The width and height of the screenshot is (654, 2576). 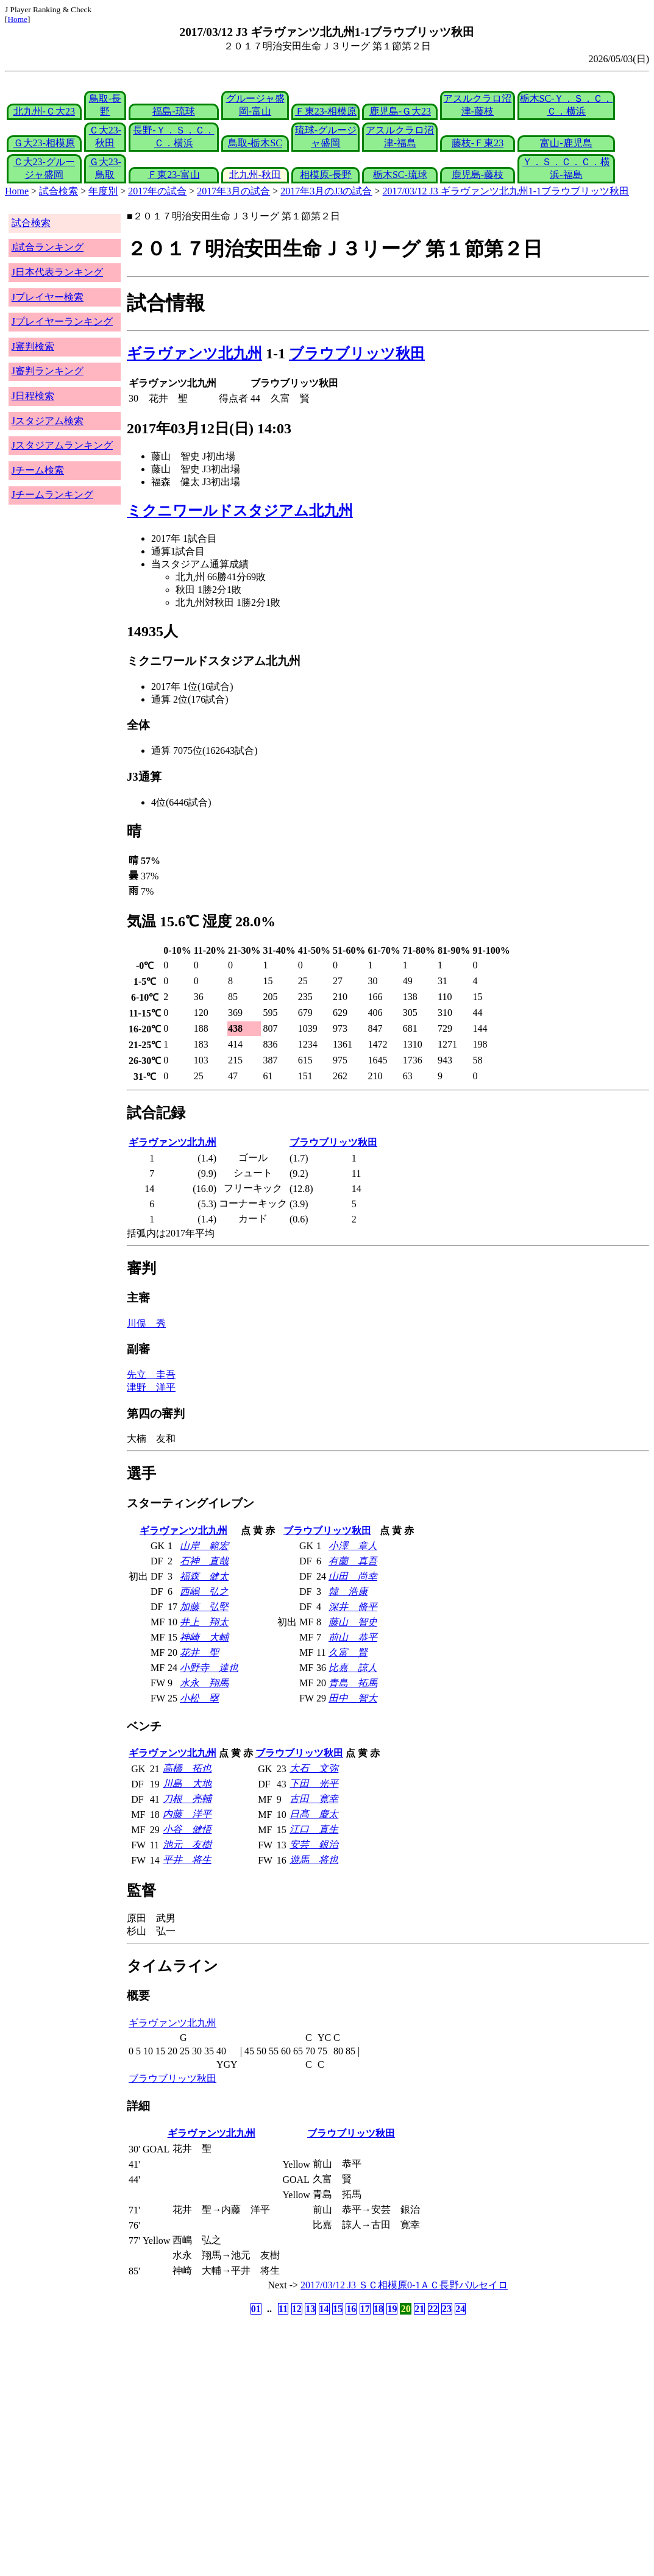 I want to click on 神崎 大輔, so click(x=204, y=1637).